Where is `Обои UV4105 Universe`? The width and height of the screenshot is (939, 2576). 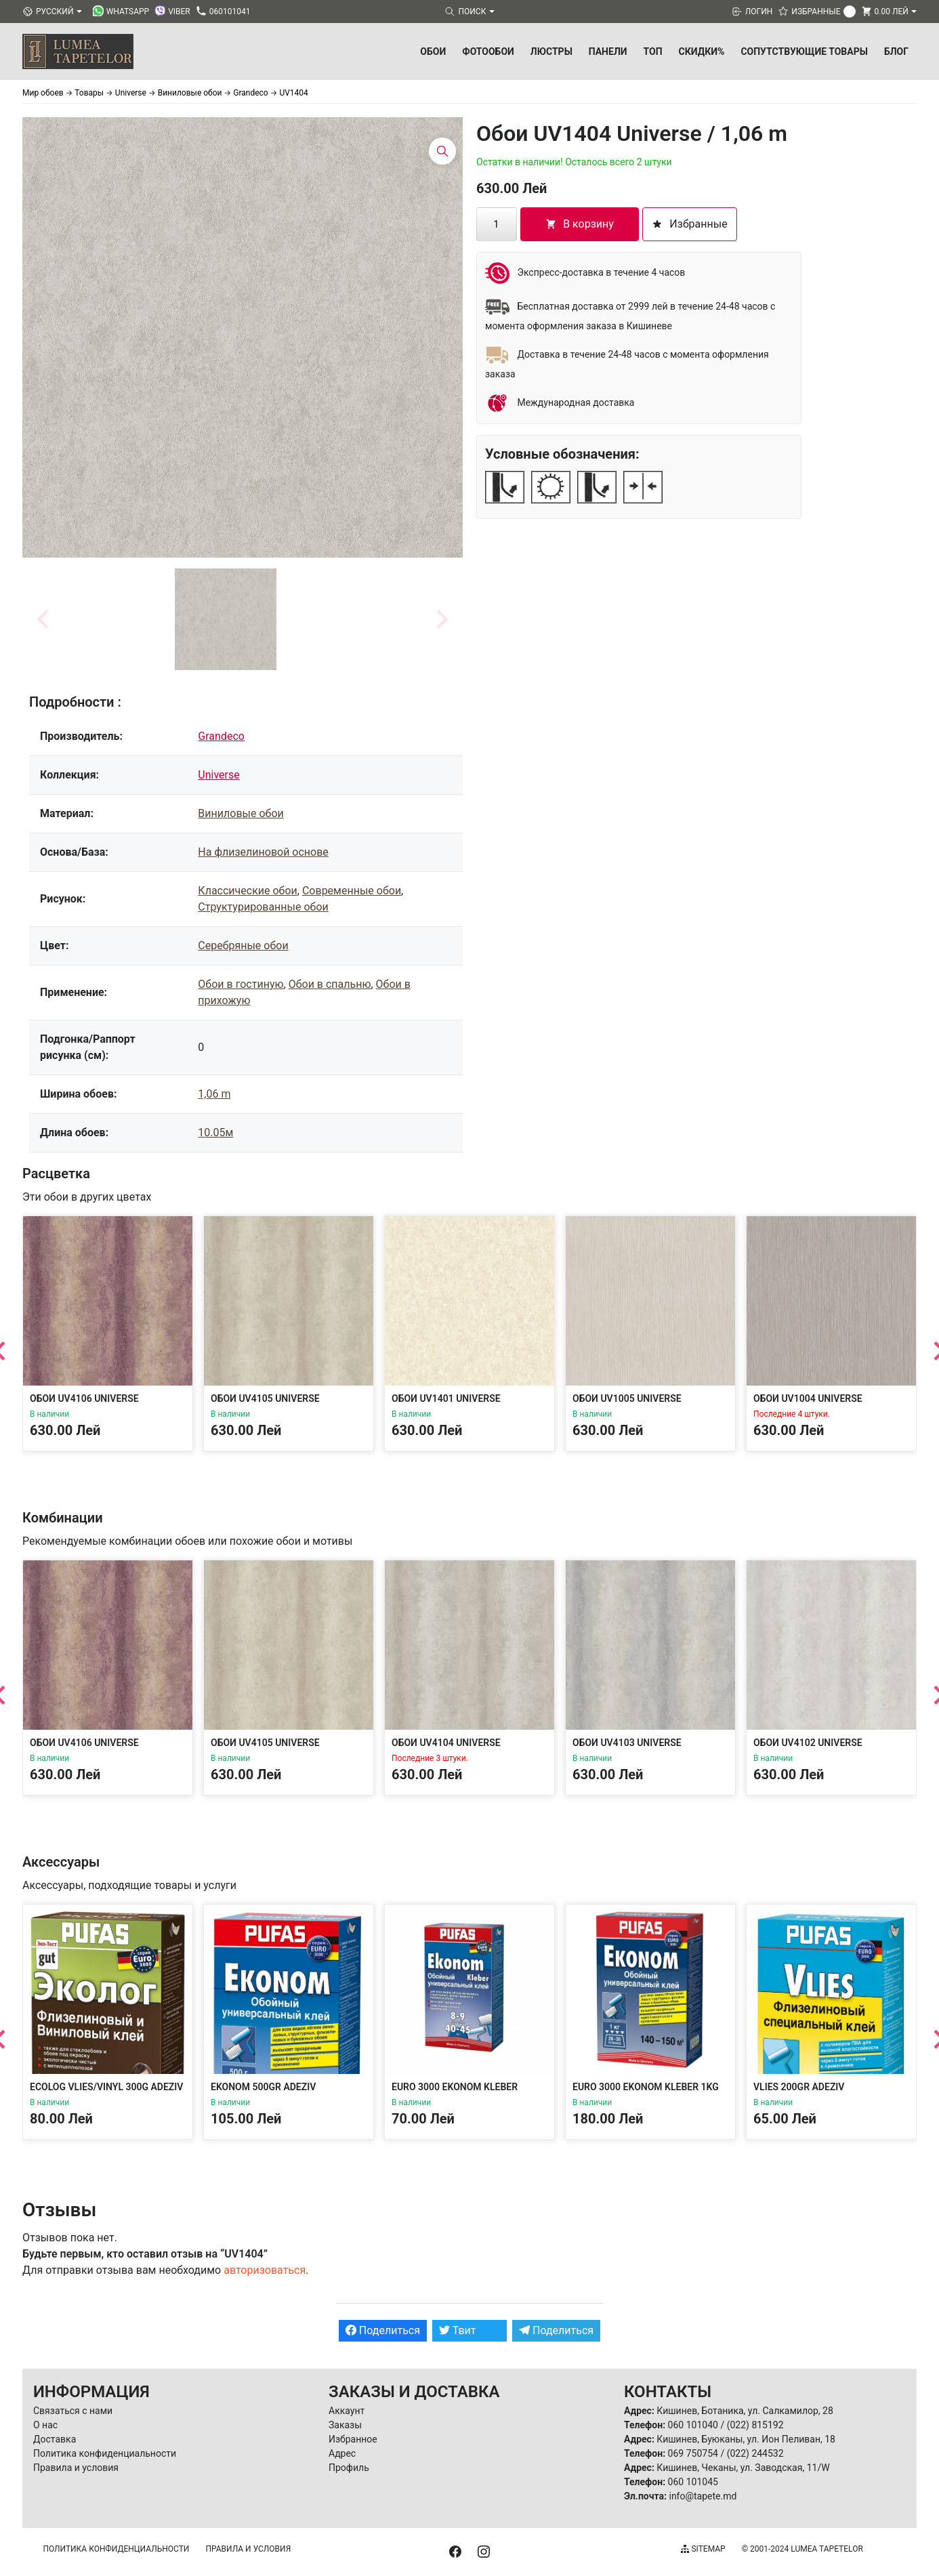 Обои UV4105 Universe is located at coordinates (265, 1398).